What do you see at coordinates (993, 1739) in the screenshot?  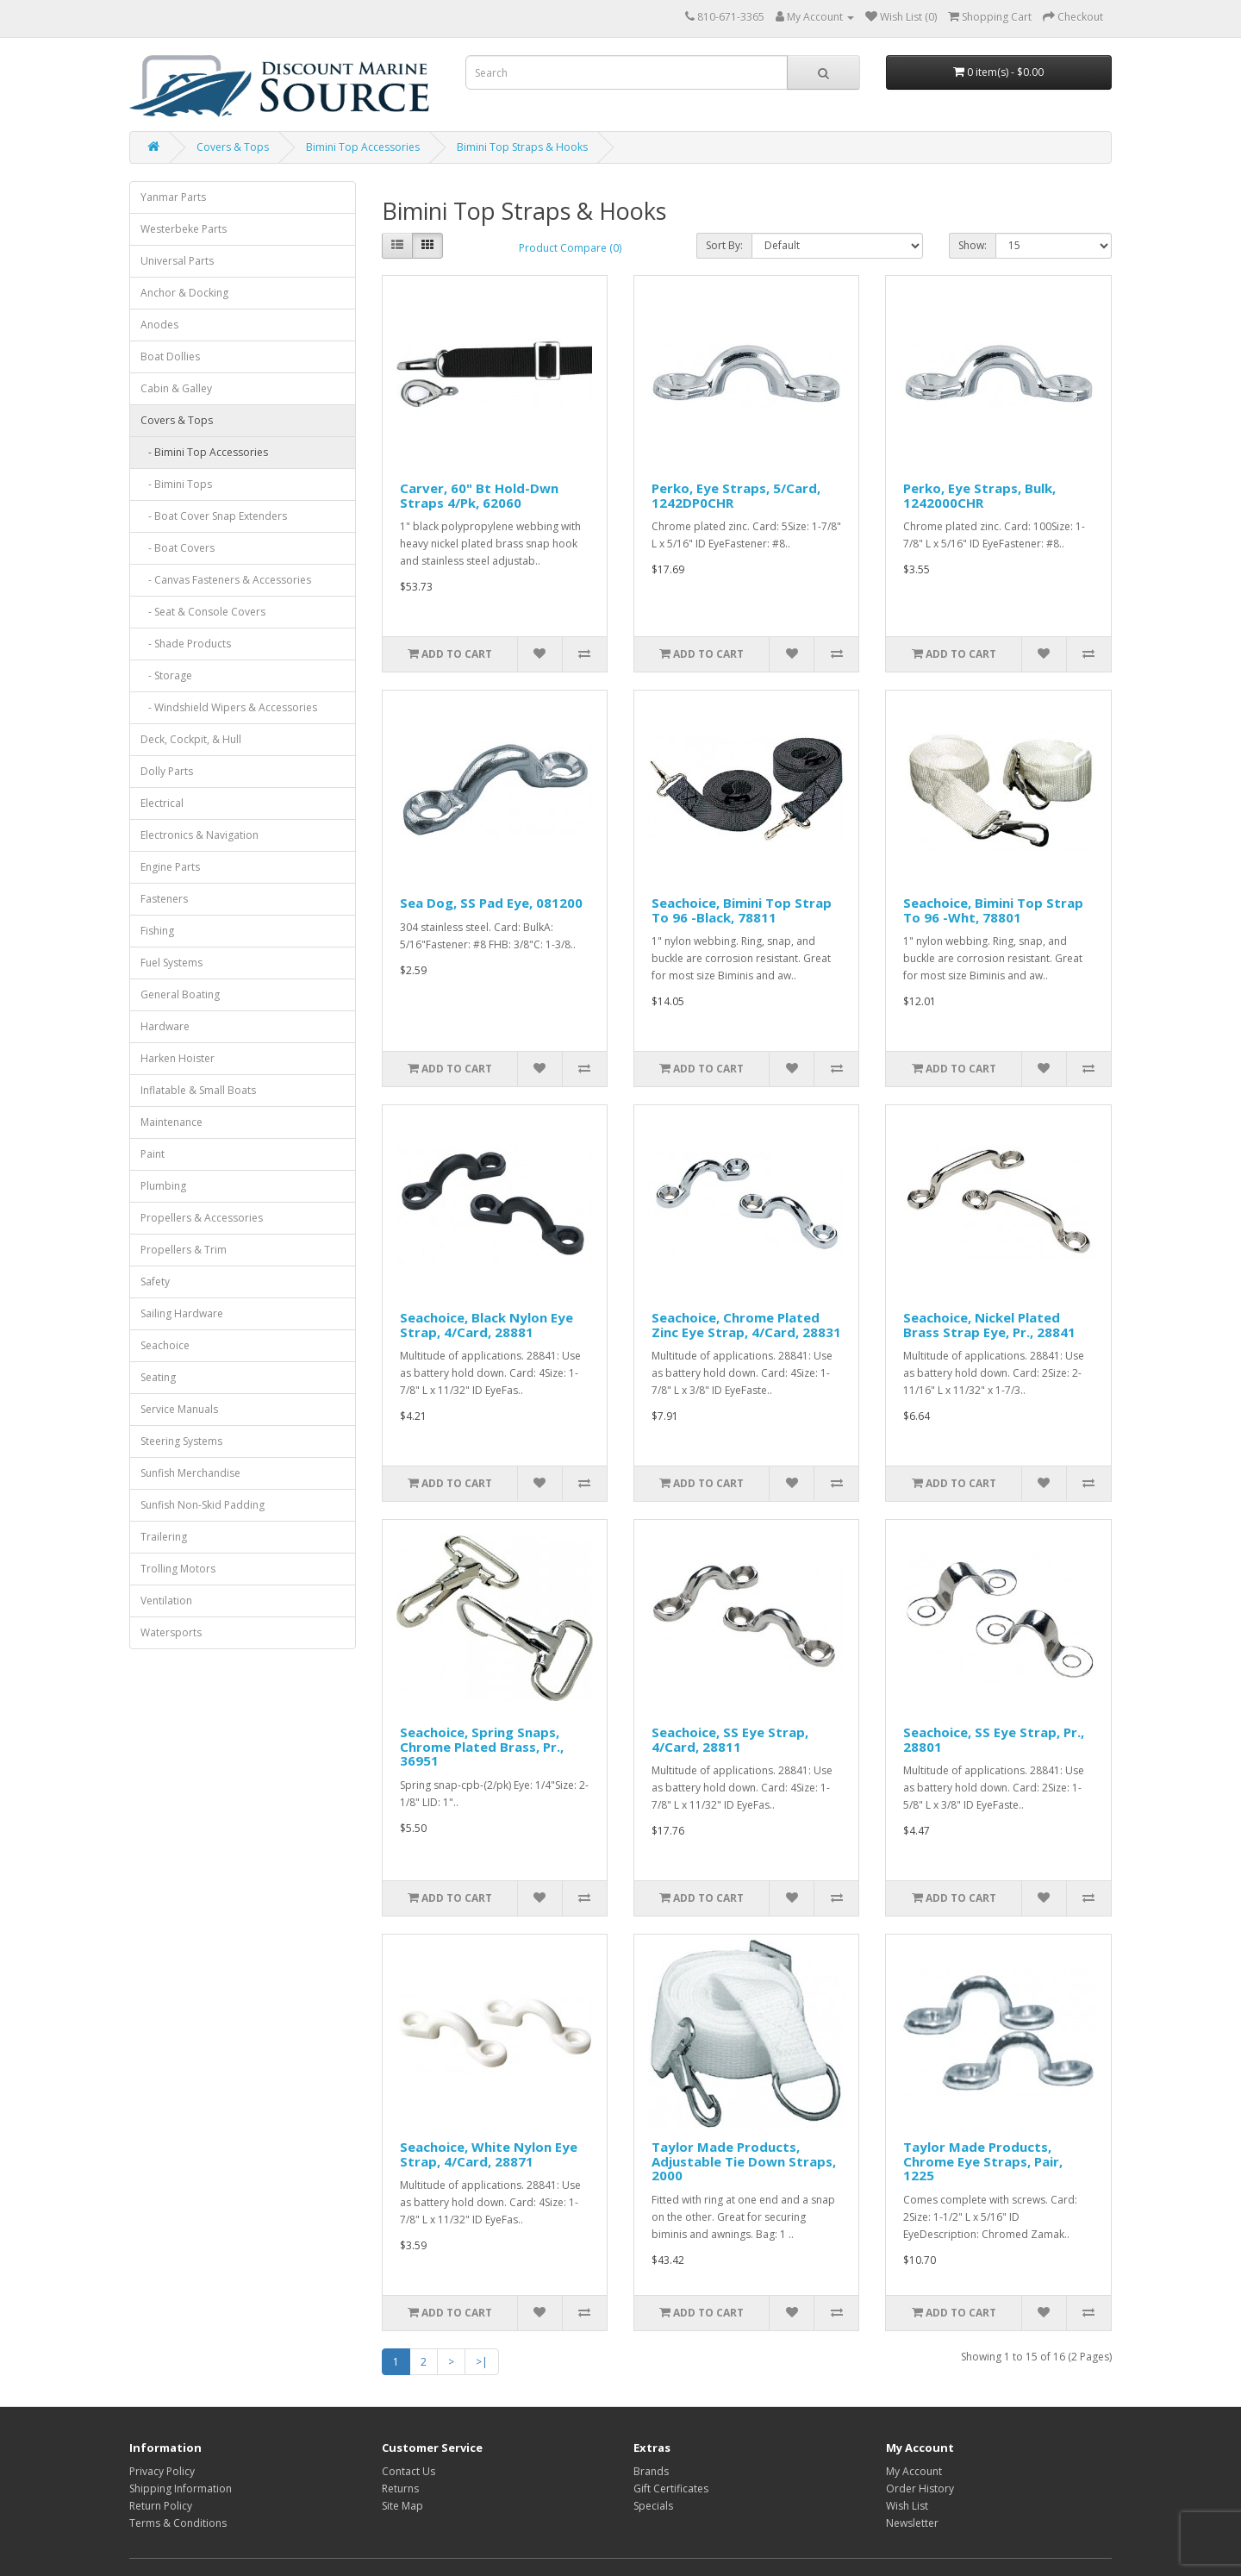 I see `Seachoice, SS Eye Strap, Pr., 28801` at bounding box center [993, 1739].